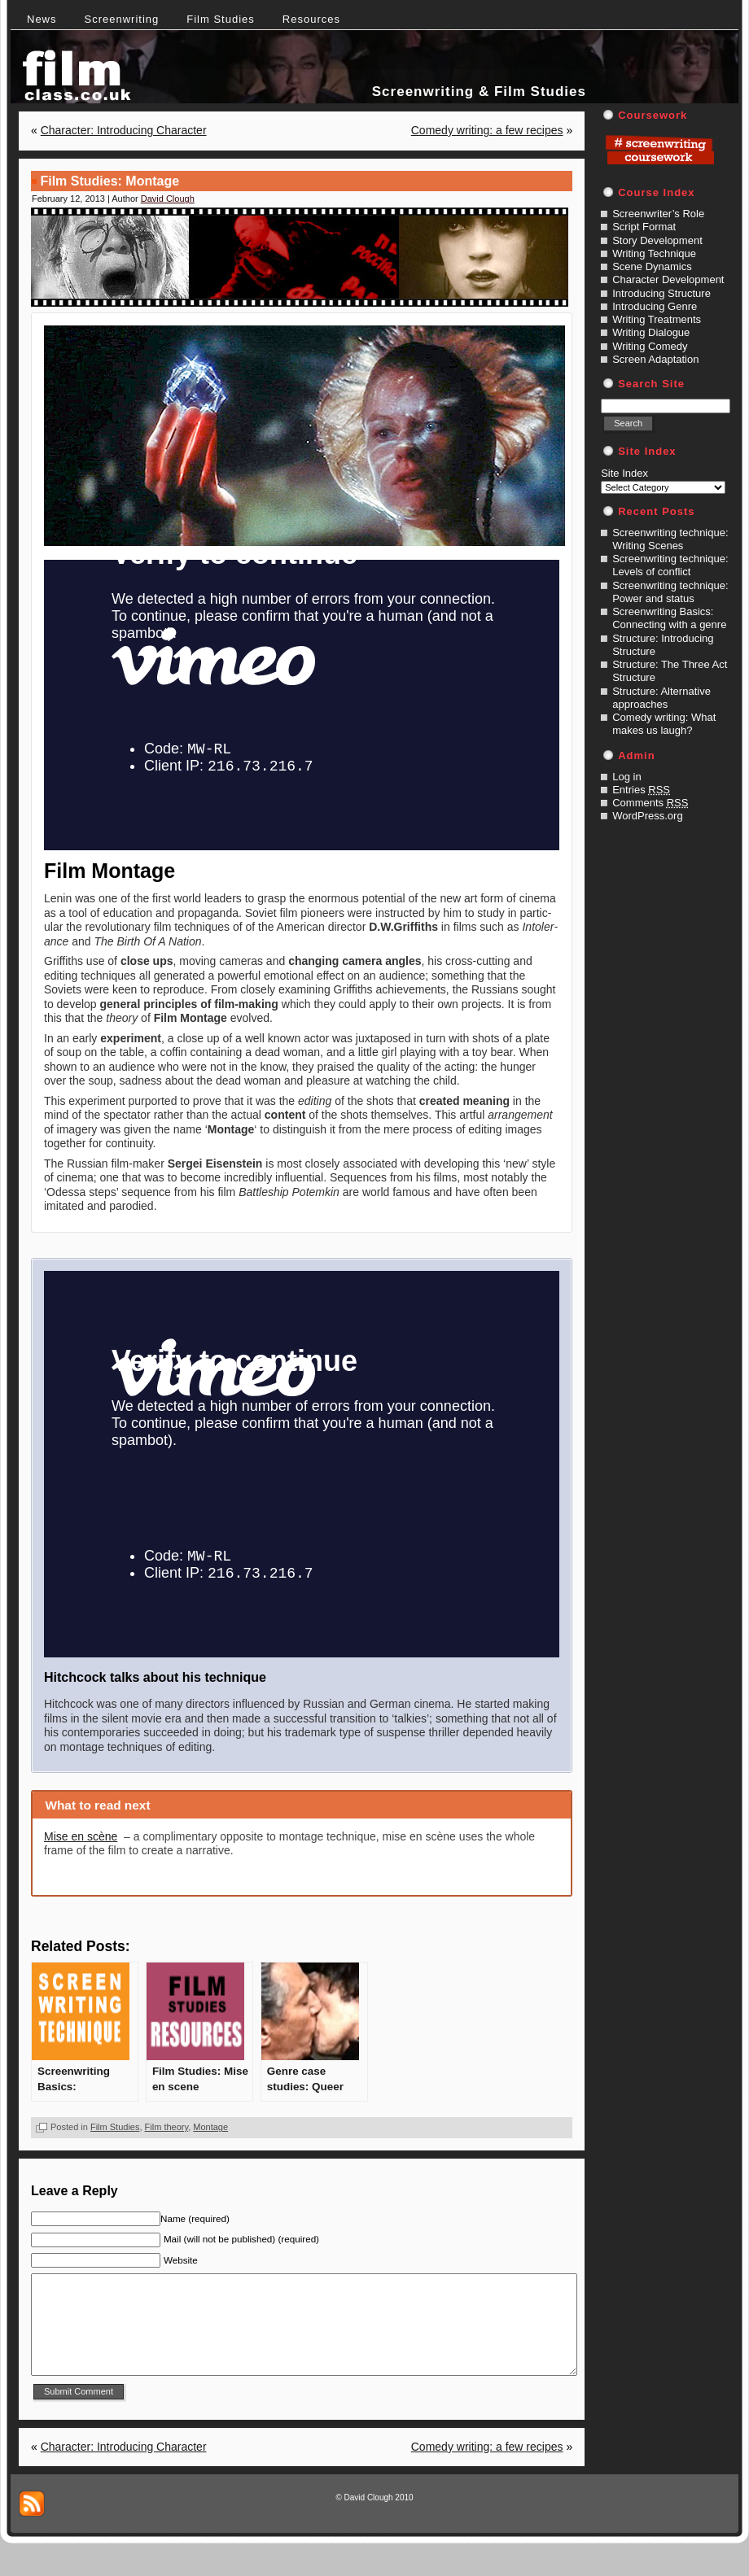 The image size is (749, 2576). What do you see at coordinates (115, 2127) in the screenshot?
I see `Film Studies` at bounding box center [115, 2127].